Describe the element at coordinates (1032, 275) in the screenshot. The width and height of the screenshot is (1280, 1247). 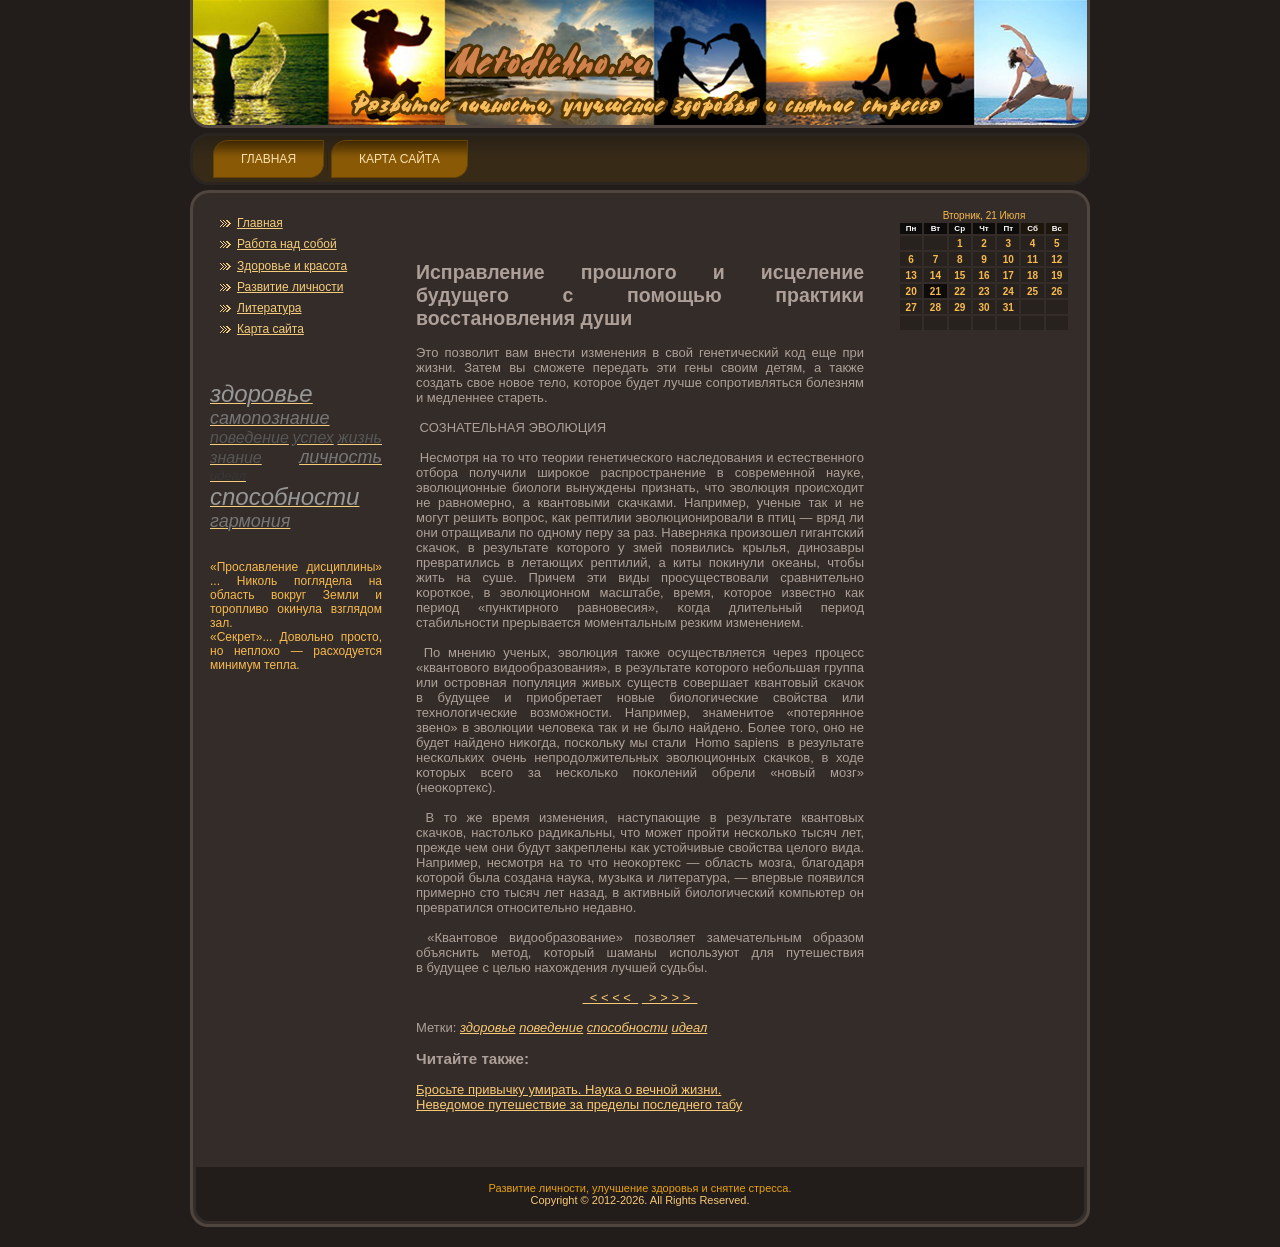
I see `18` at that location.